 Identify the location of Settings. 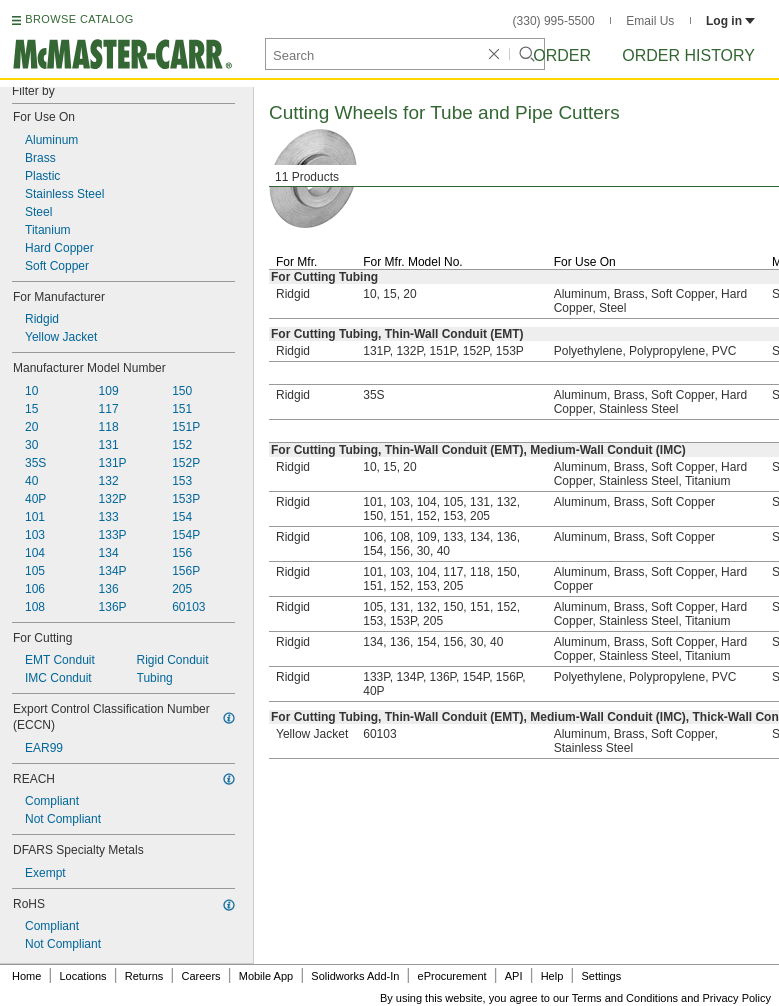
(601, 976).